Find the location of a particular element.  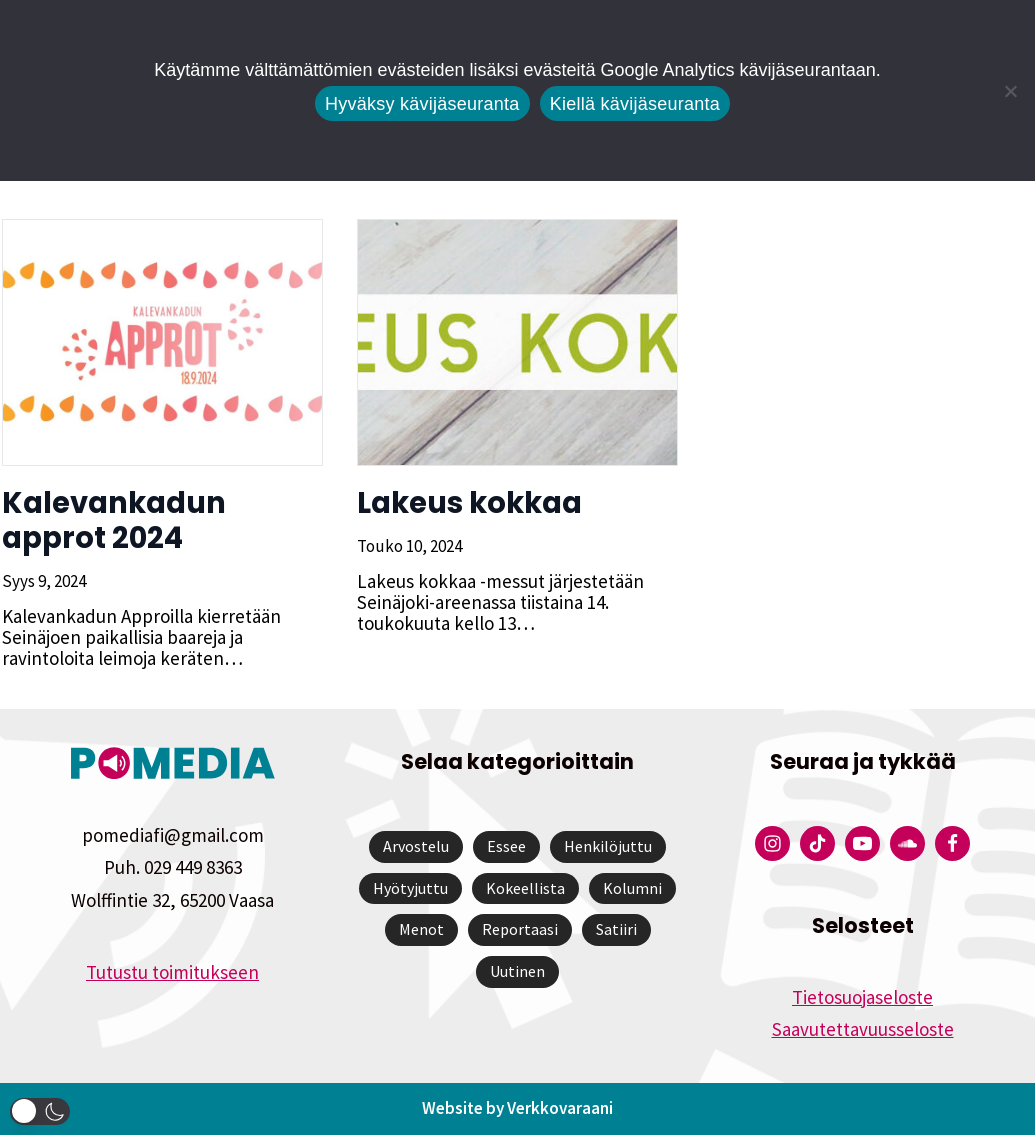

[Pomedian YouTube-tili] is located at coordinates (862, 844).